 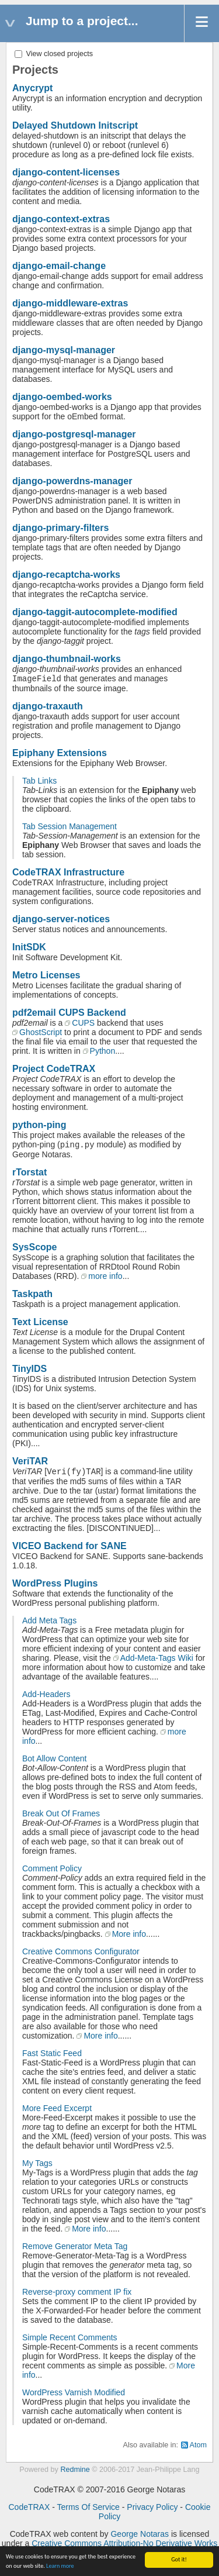 I want to click on django-primary-filters, so click(x=60, y=528).